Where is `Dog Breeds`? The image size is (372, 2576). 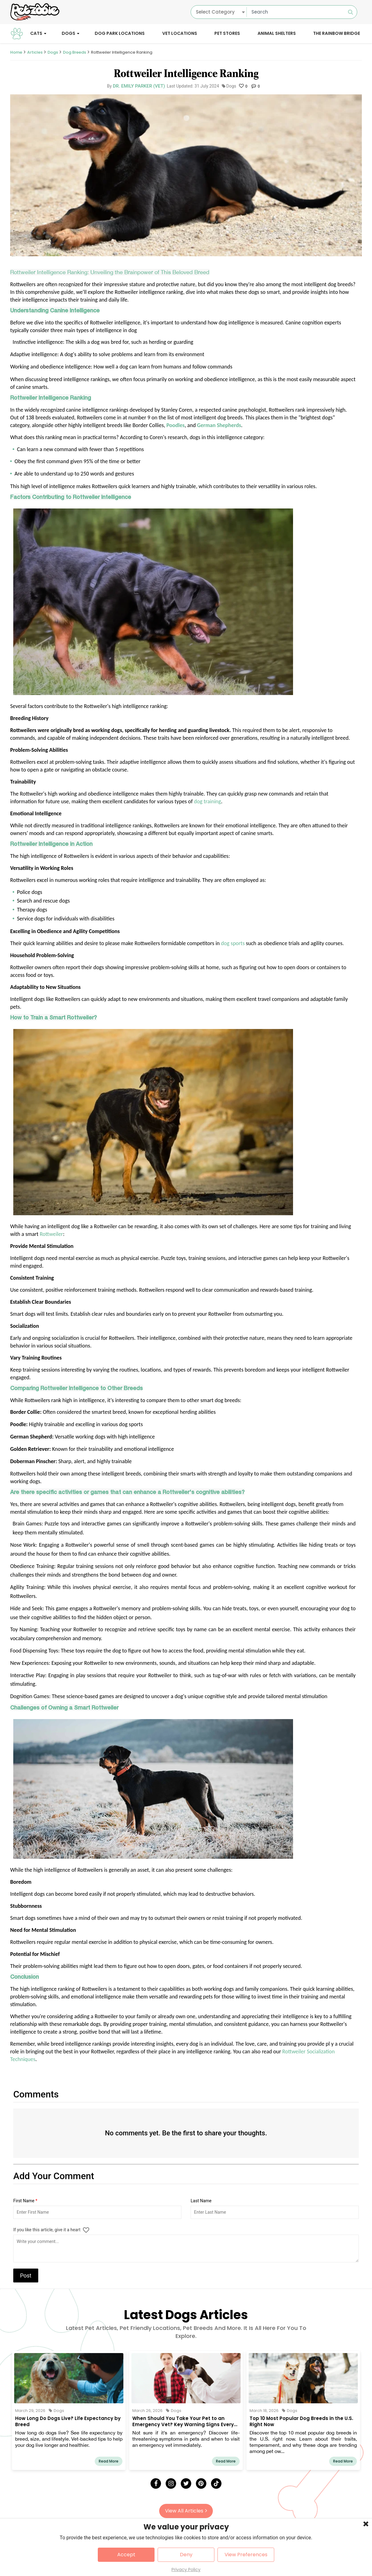
Dog Breeds is located at coordinates (74, 52).